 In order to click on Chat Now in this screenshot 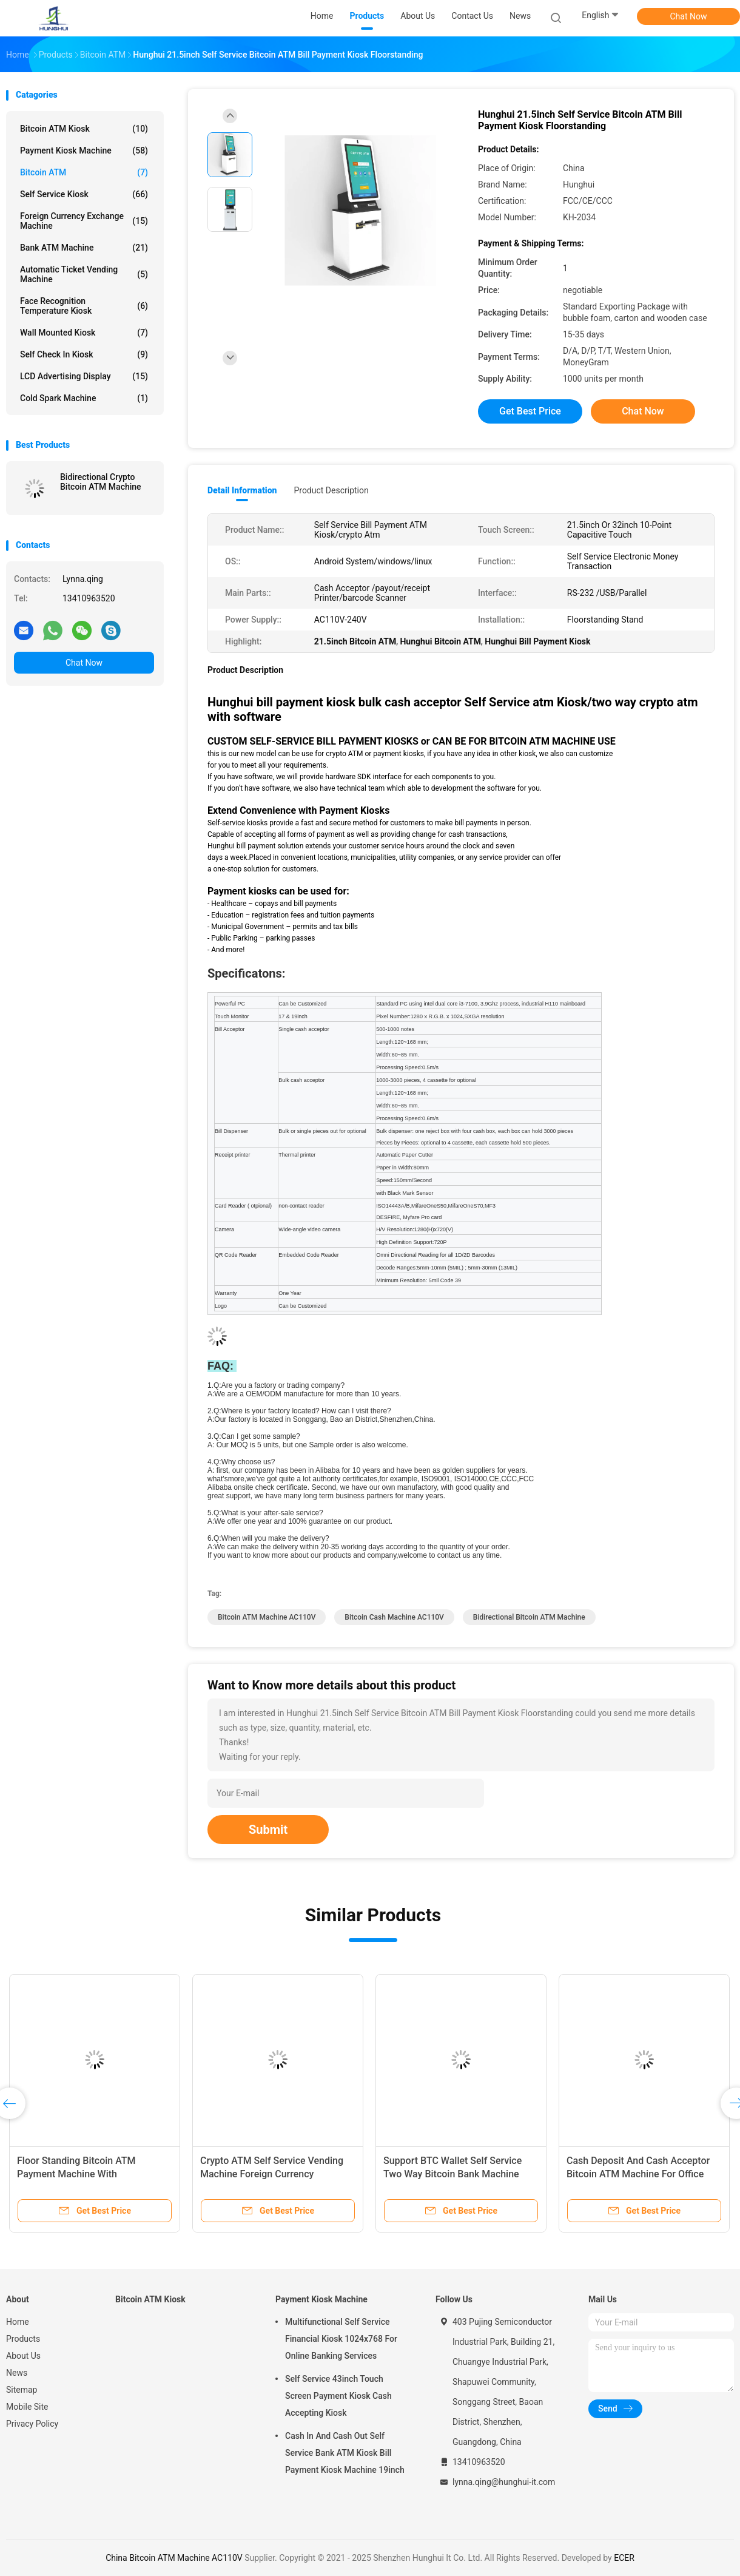, I will do `click(688, 16)`.